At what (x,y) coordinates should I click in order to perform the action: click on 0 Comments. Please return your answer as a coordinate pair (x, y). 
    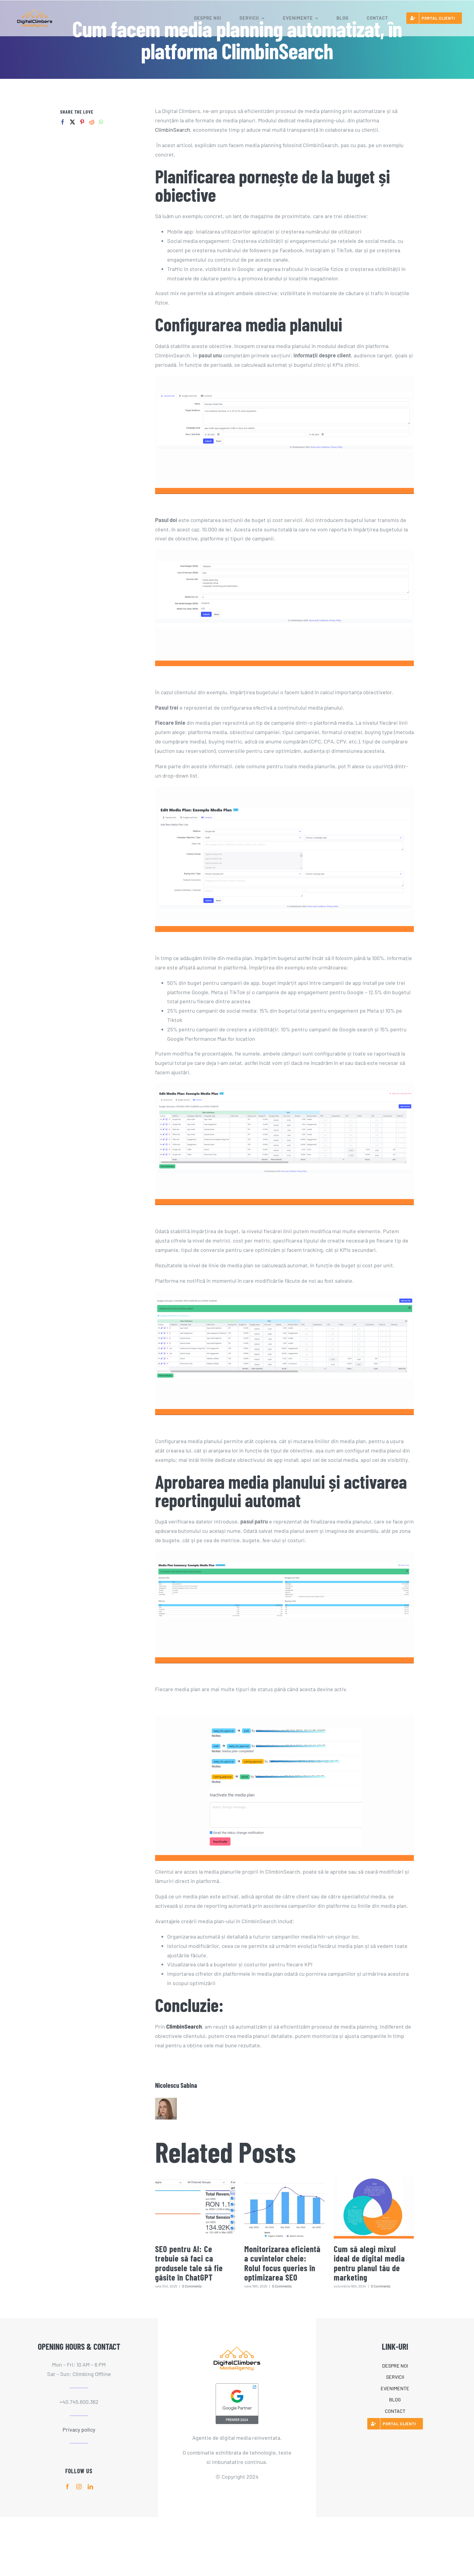
    Looking at the image, I should click on (192, 2286).